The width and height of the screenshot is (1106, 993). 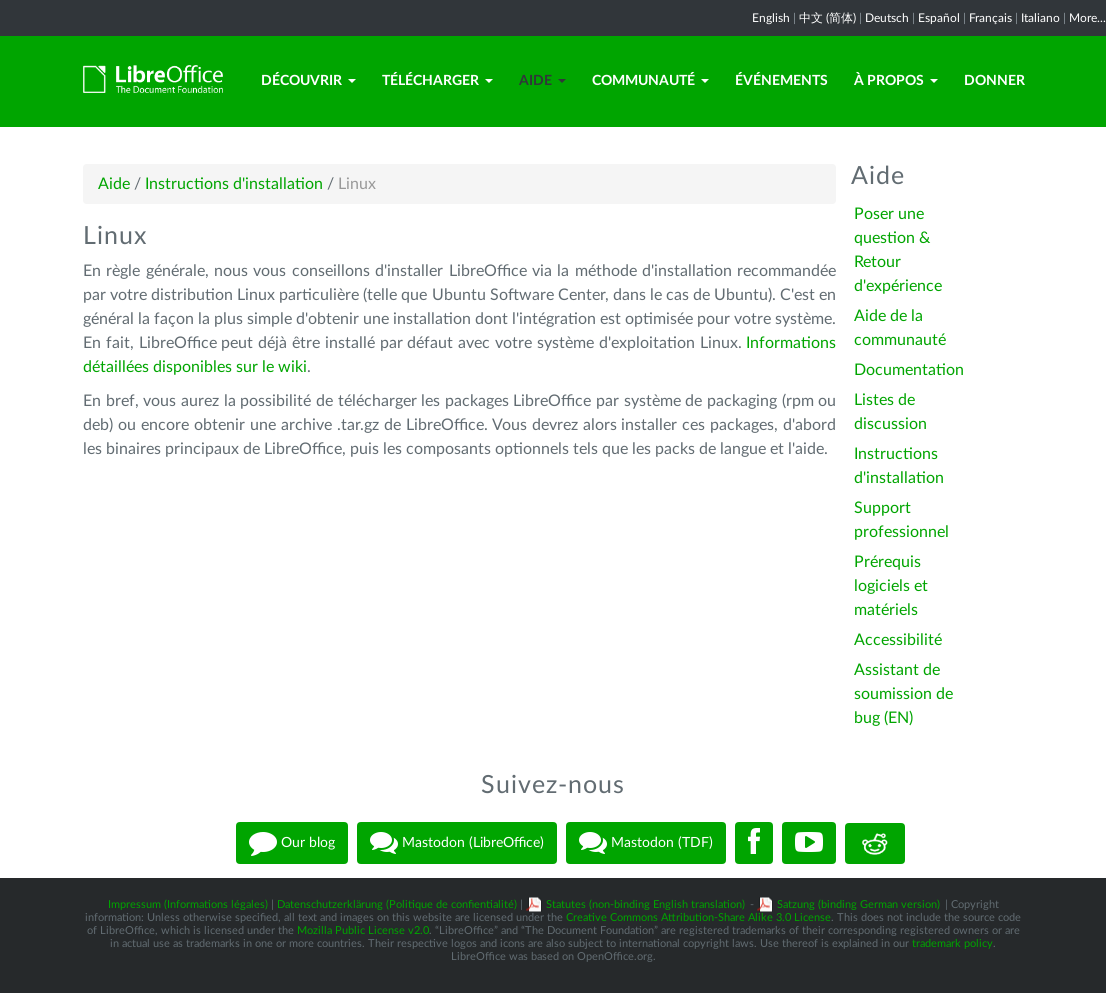 I want to click on Télécharger, so click(x=437, y=81).